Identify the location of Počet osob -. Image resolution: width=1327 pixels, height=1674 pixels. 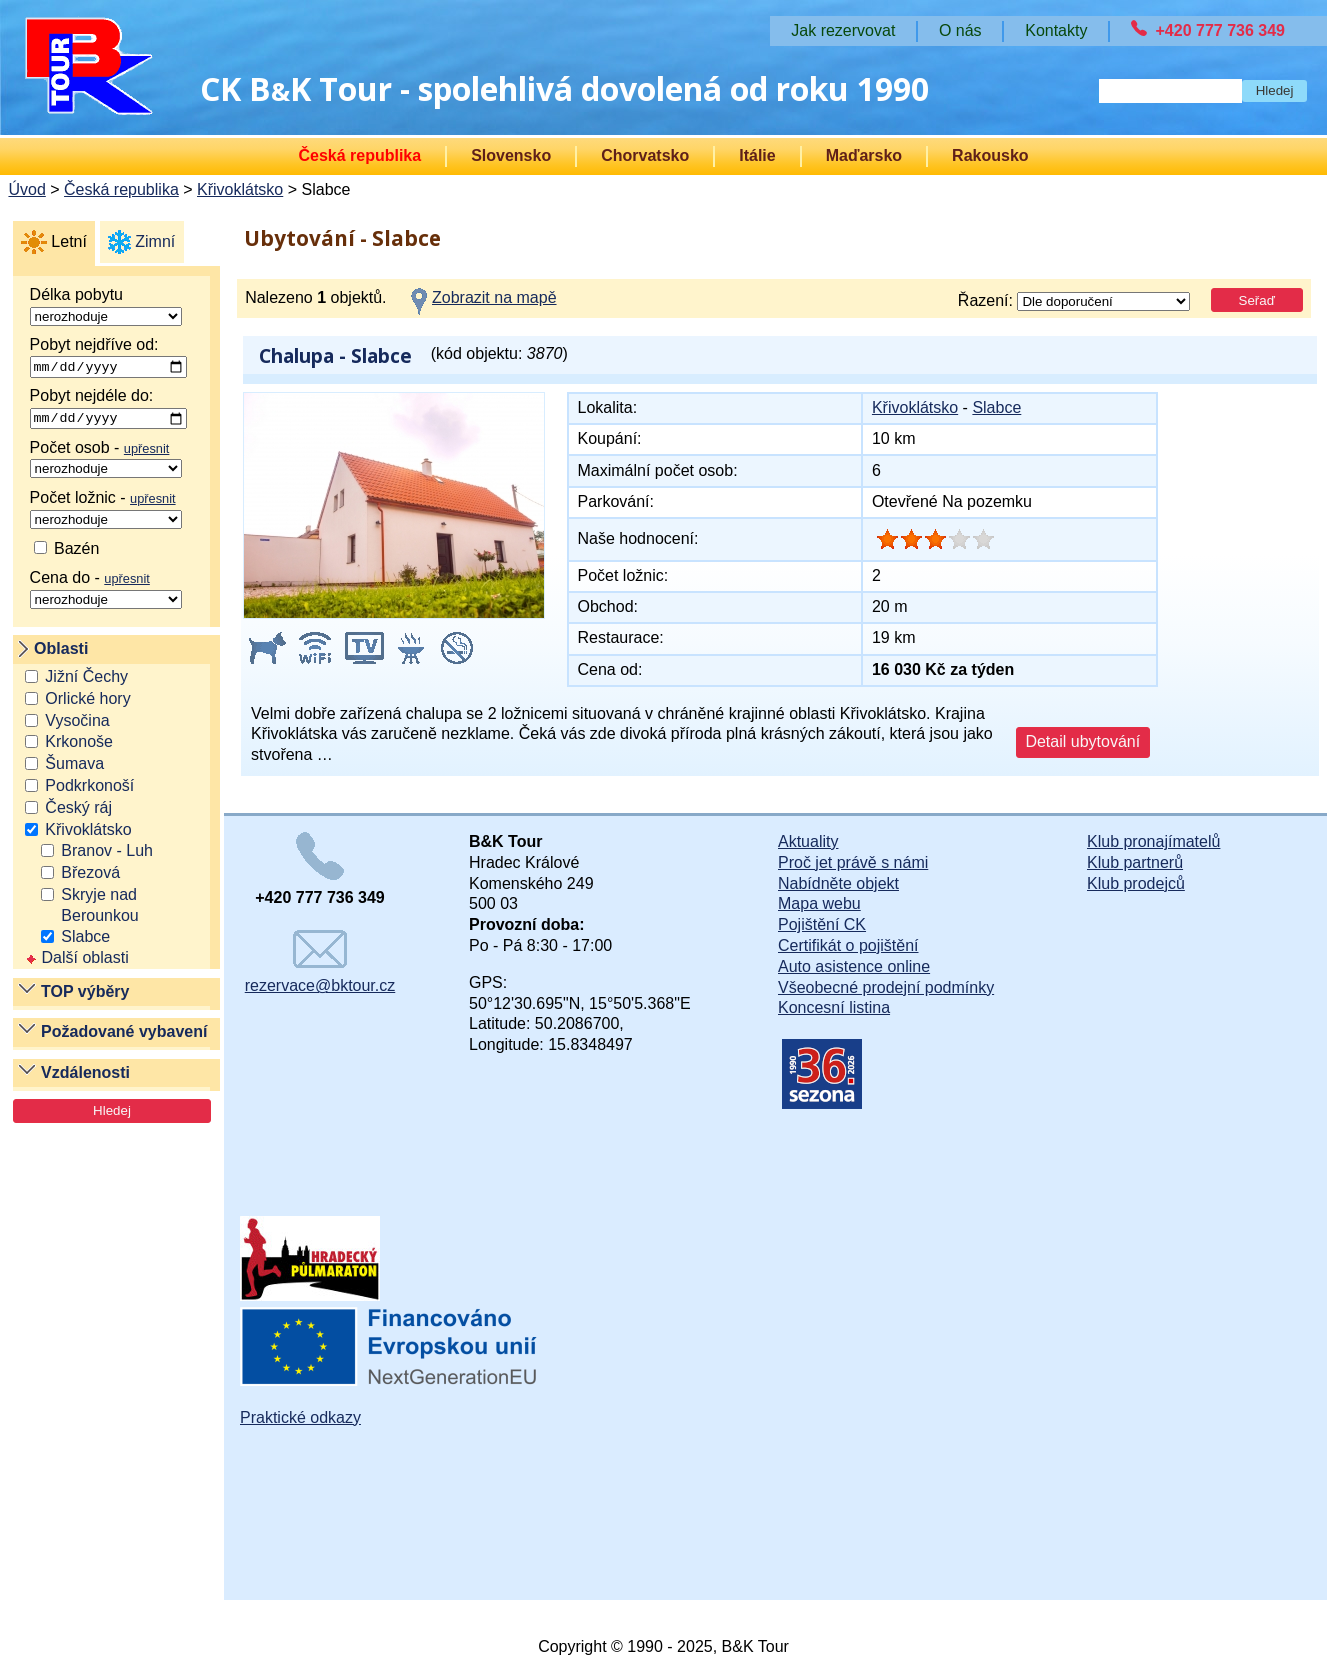
(106, 462).